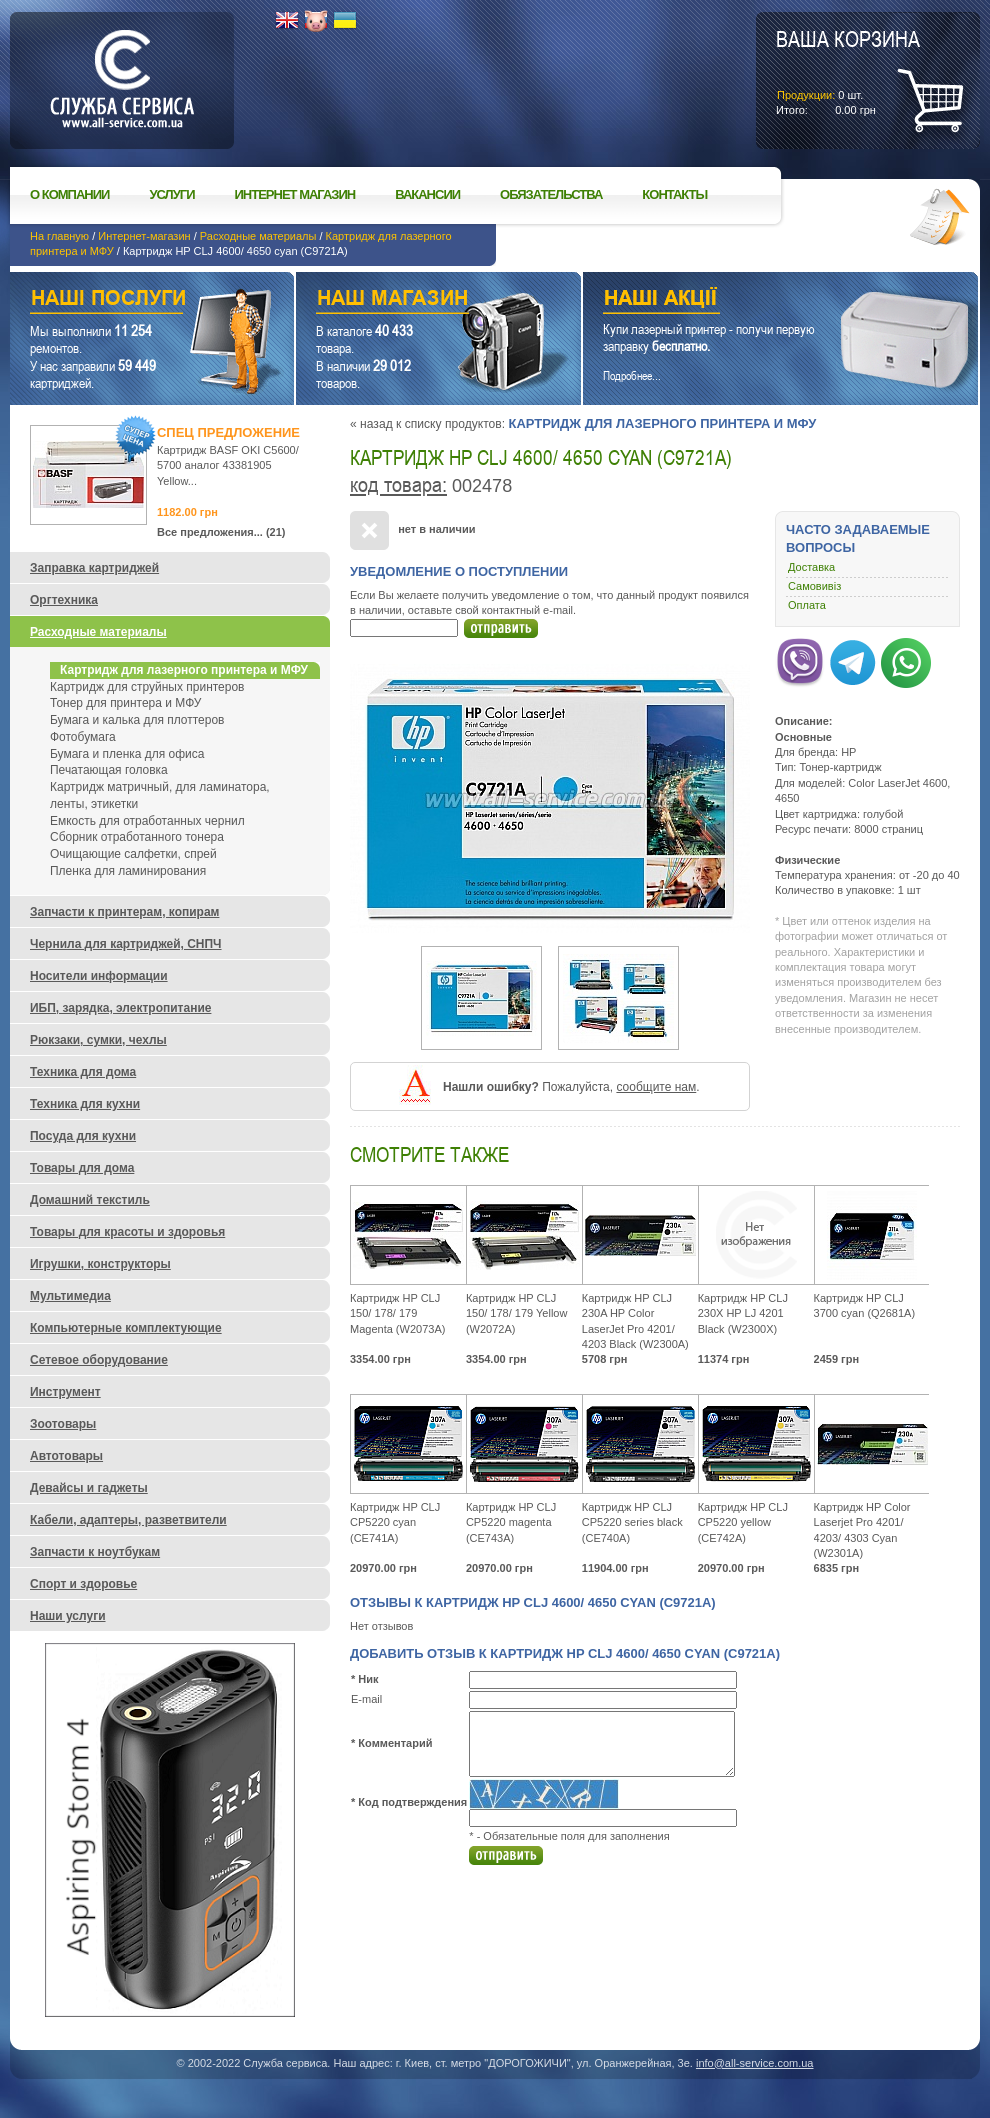  What do you see at coordinates (100, 1264) in the screenshot?
I see `Игрушки, конструкторы` at bounding box center [100, 1264].